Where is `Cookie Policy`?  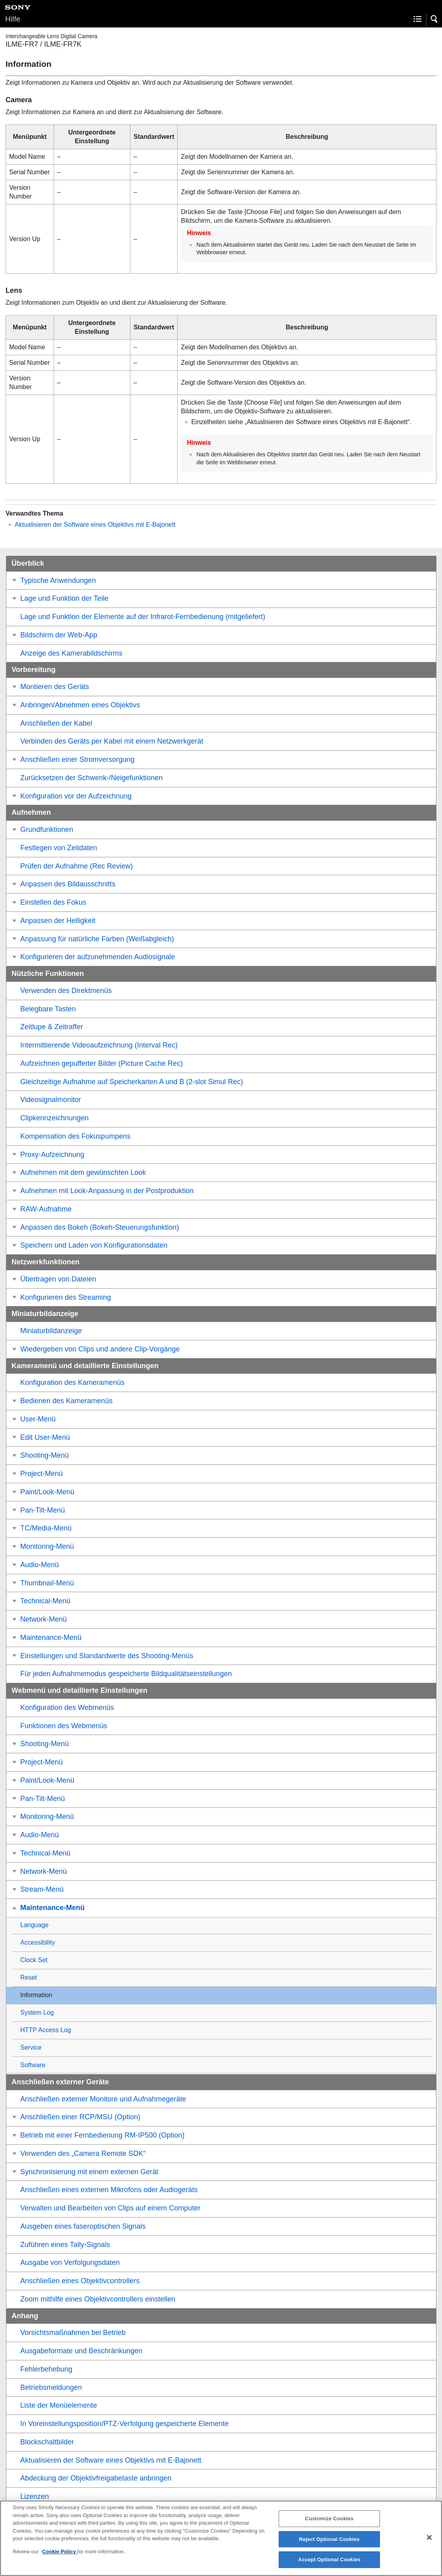
Cookie Policy is located at coordinates (60, 2559).